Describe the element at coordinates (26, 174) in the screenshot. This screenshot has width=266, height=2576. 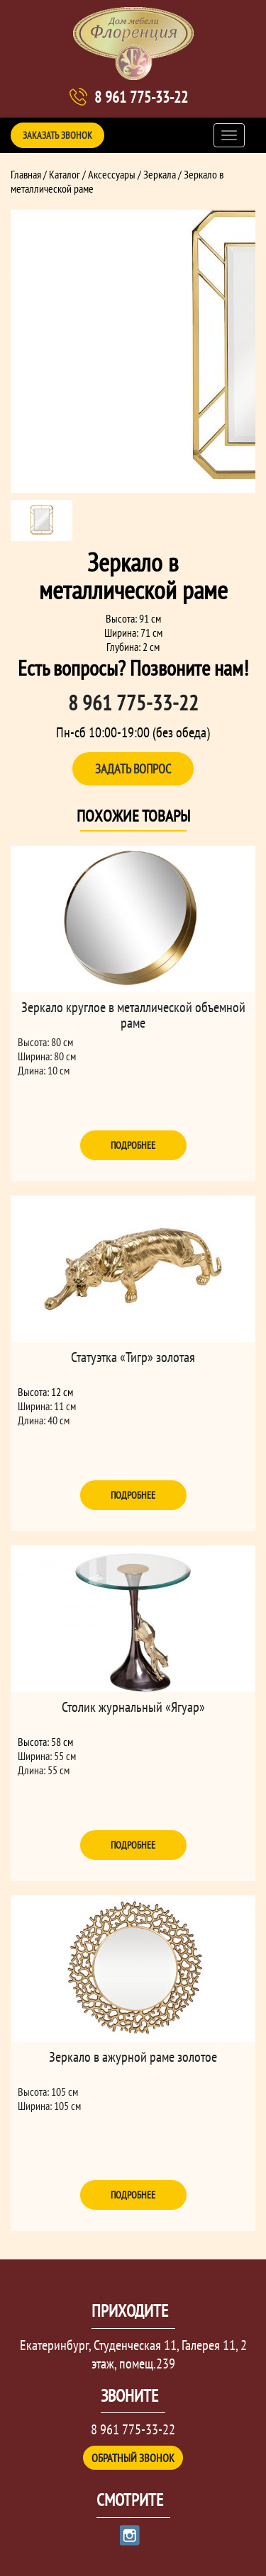
I see `Главная` at that location.